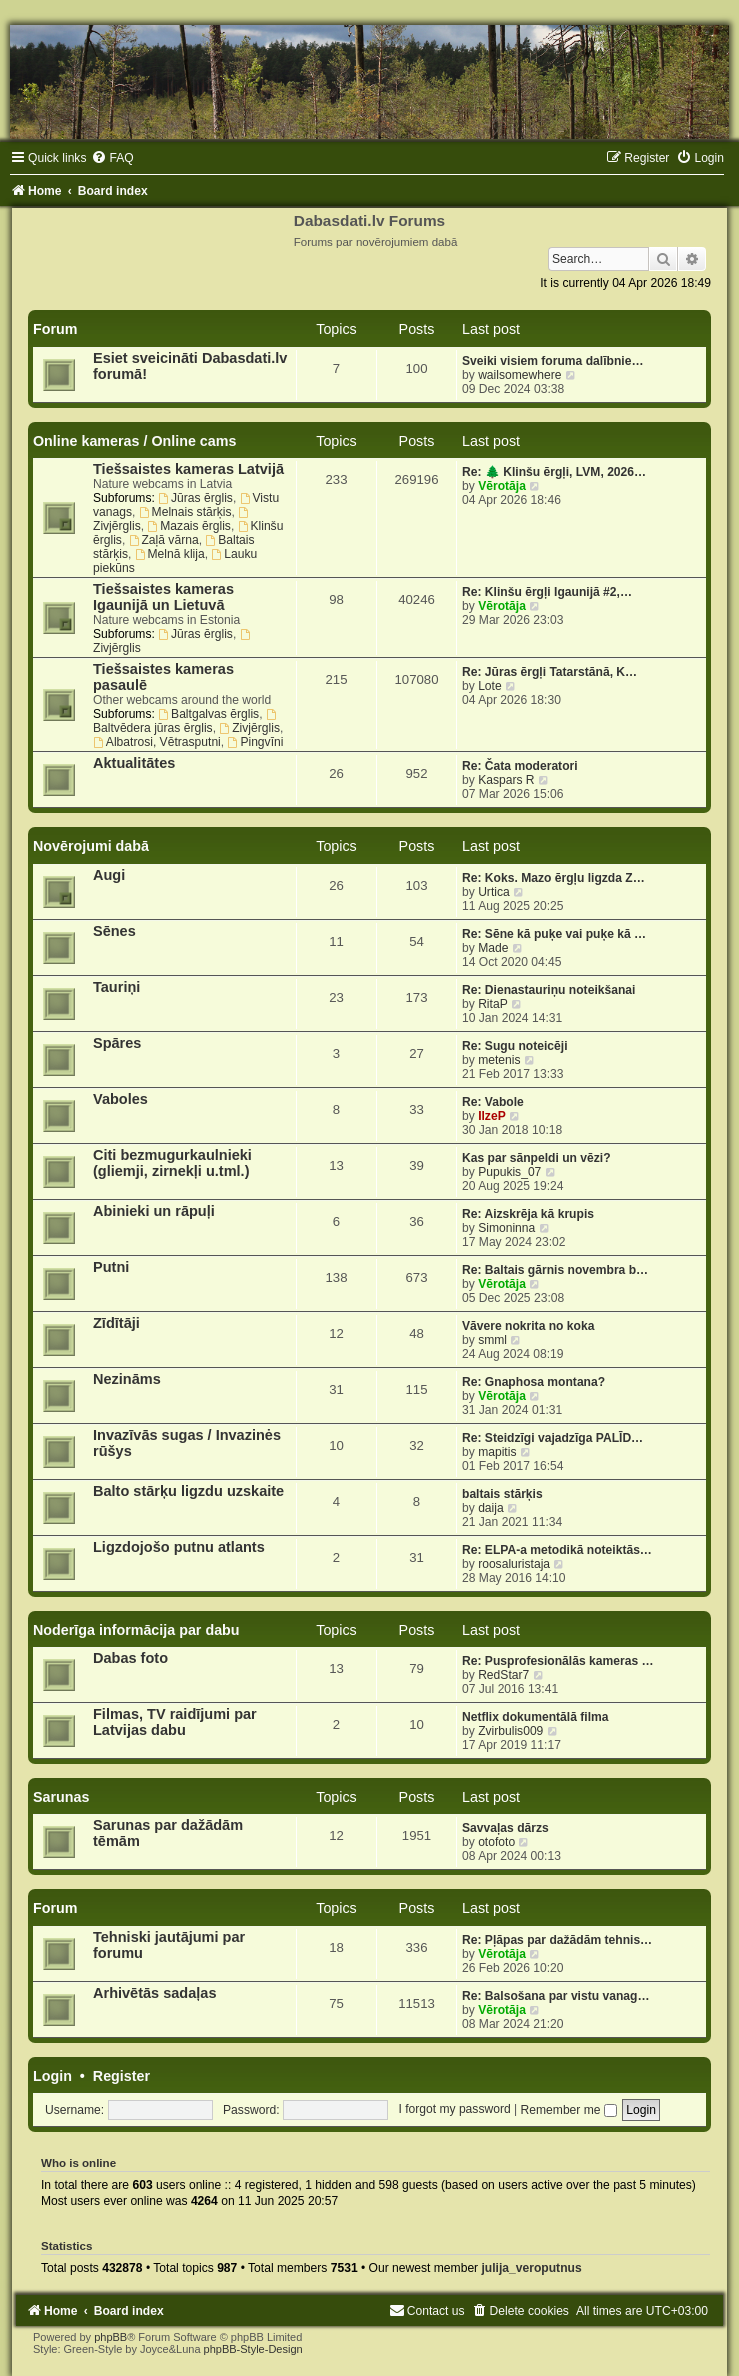 This screenshot has height=2376, width=739. Describe the element at coordinates (514, 1564) in the screenshot. I see `roosaluristaja` at that location.